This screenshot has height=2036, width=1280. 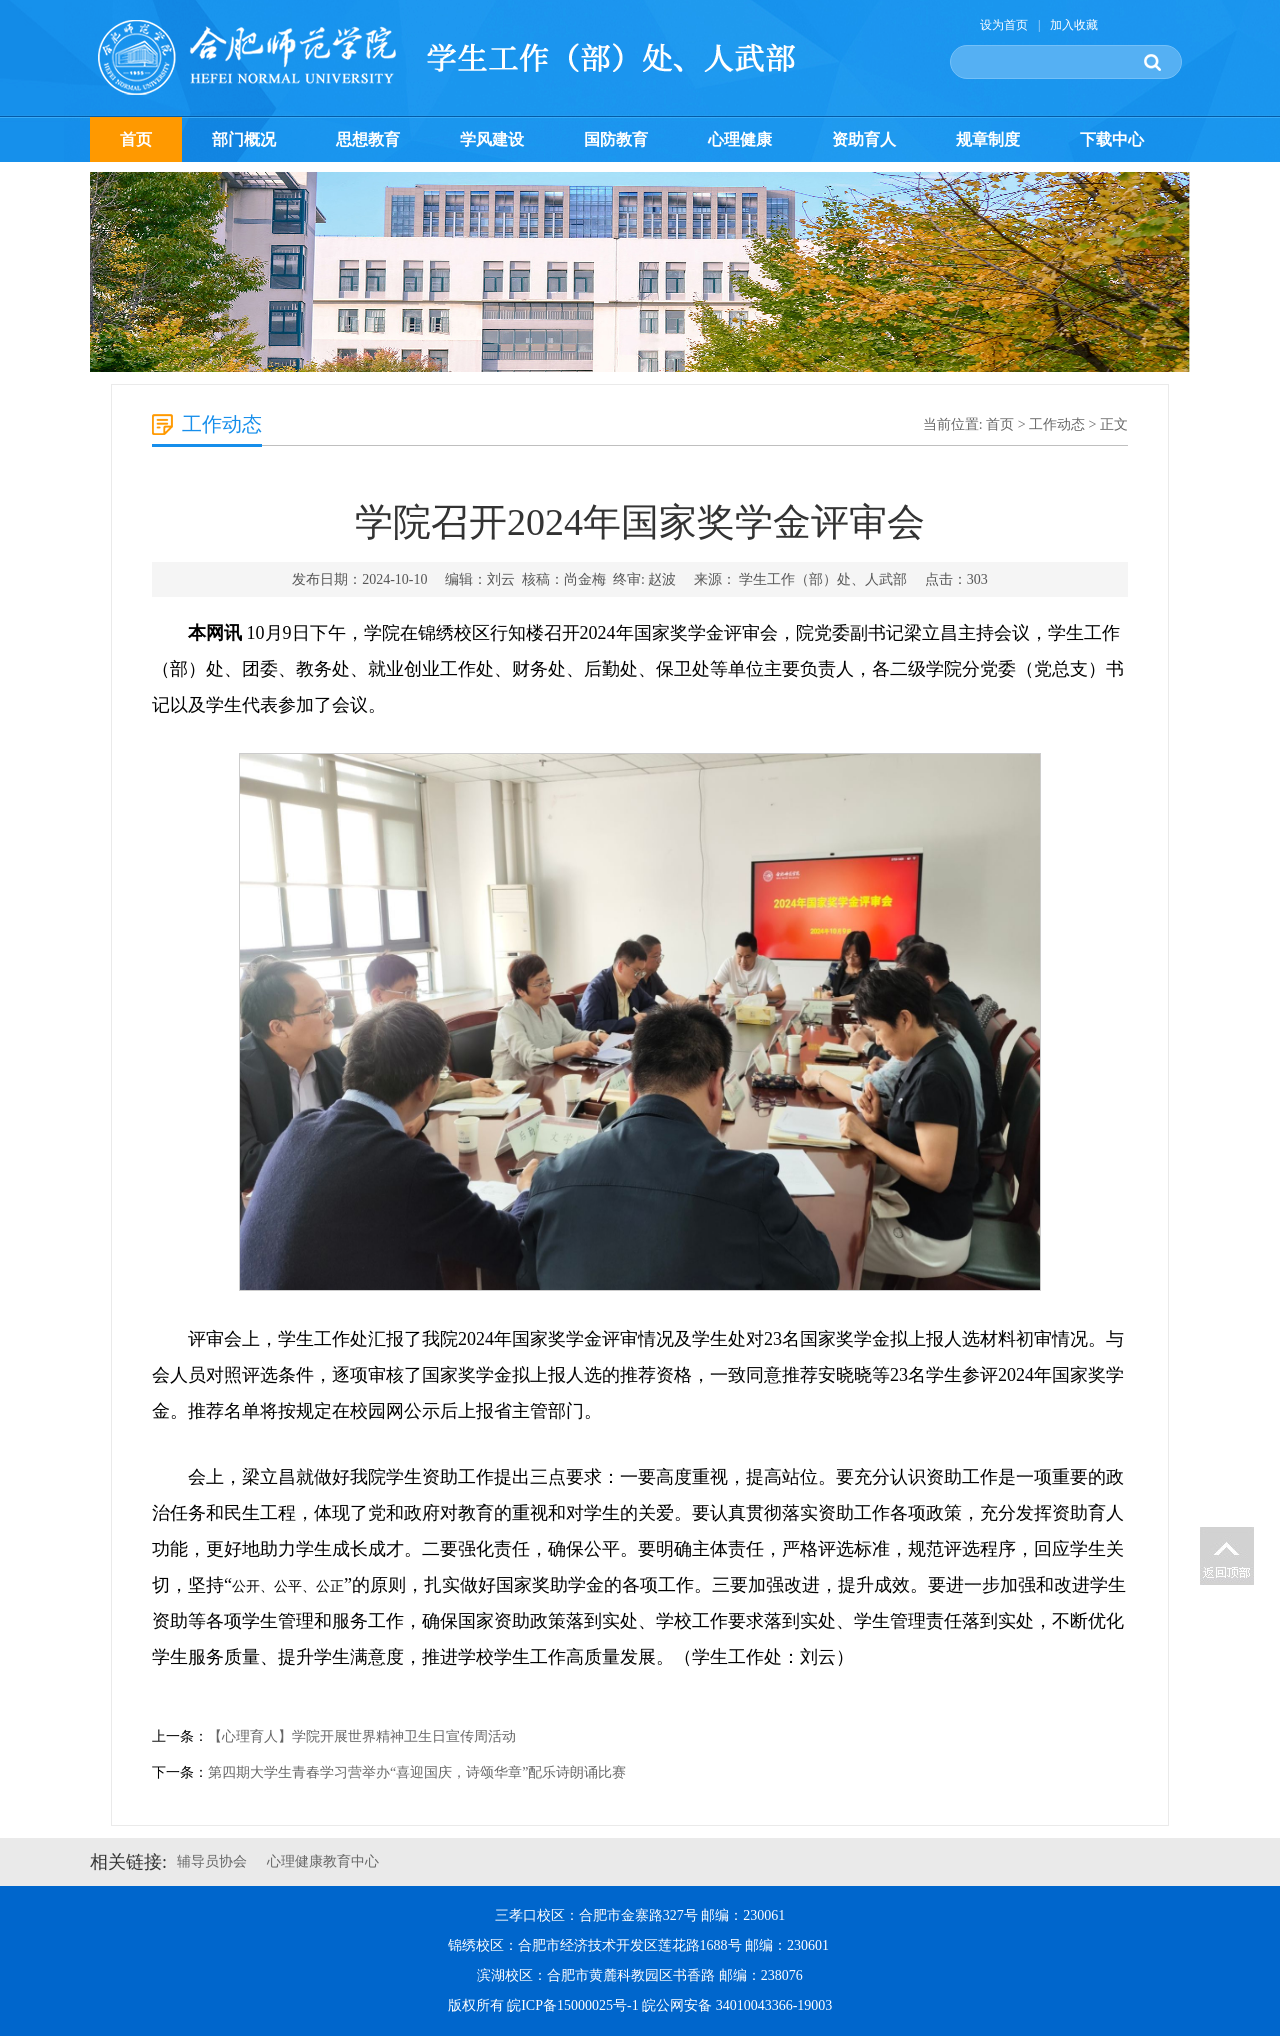 What do you see at coordinates (492, 139) in the screenshot?
I see `学风建设` at bounding box center [492, 139].